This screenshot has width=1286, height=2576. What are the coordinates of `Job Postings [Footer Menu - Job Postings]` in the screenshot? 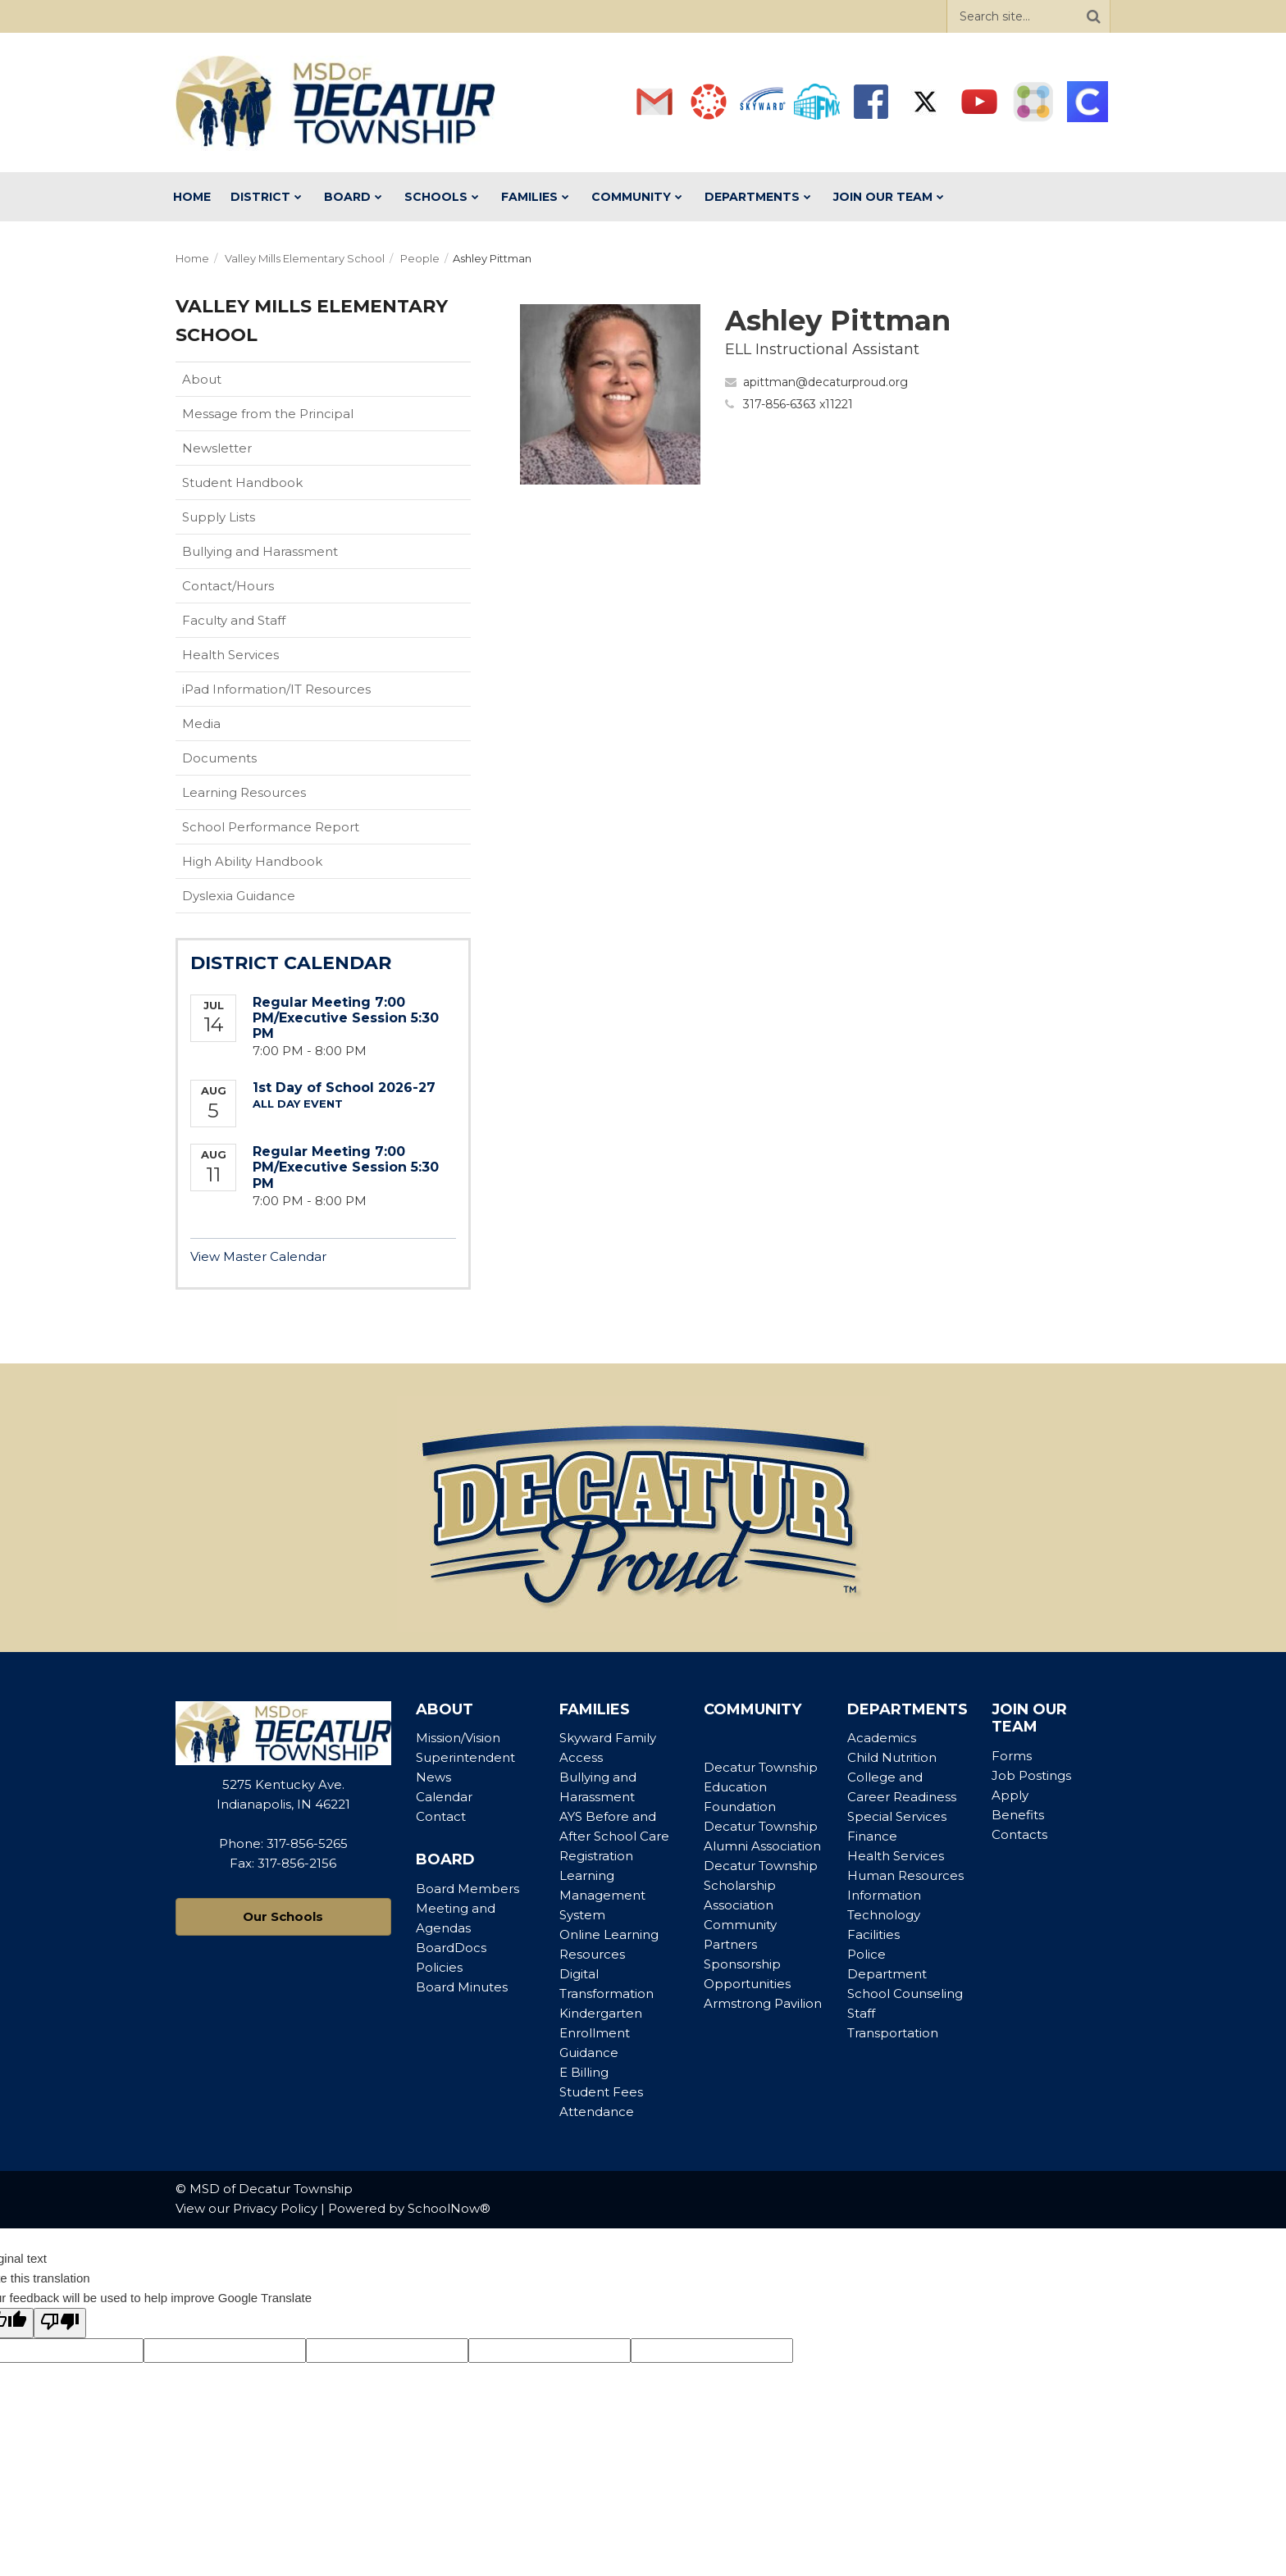 It's located at (1031, 1775).